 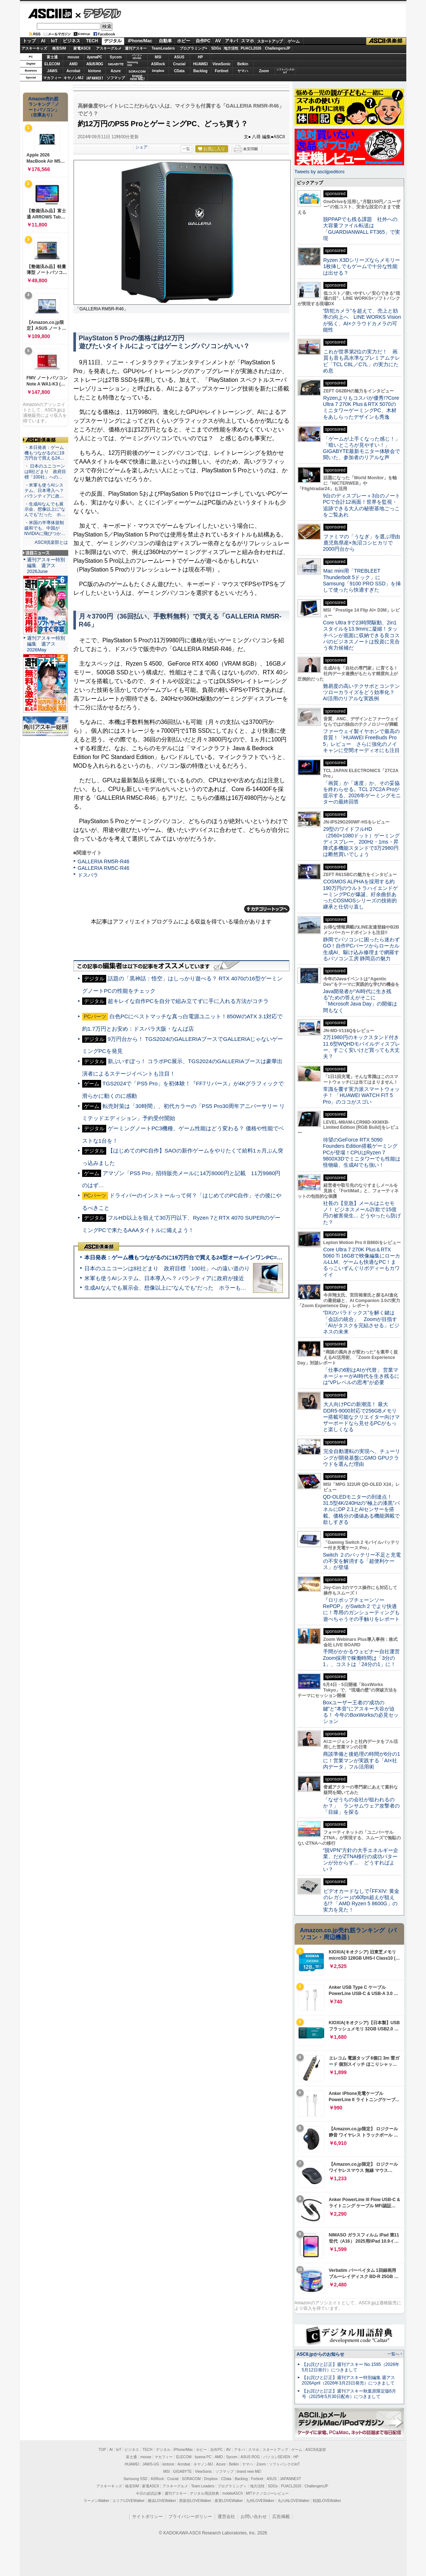 I want to click on 一覧, so click(x=186, y=149).